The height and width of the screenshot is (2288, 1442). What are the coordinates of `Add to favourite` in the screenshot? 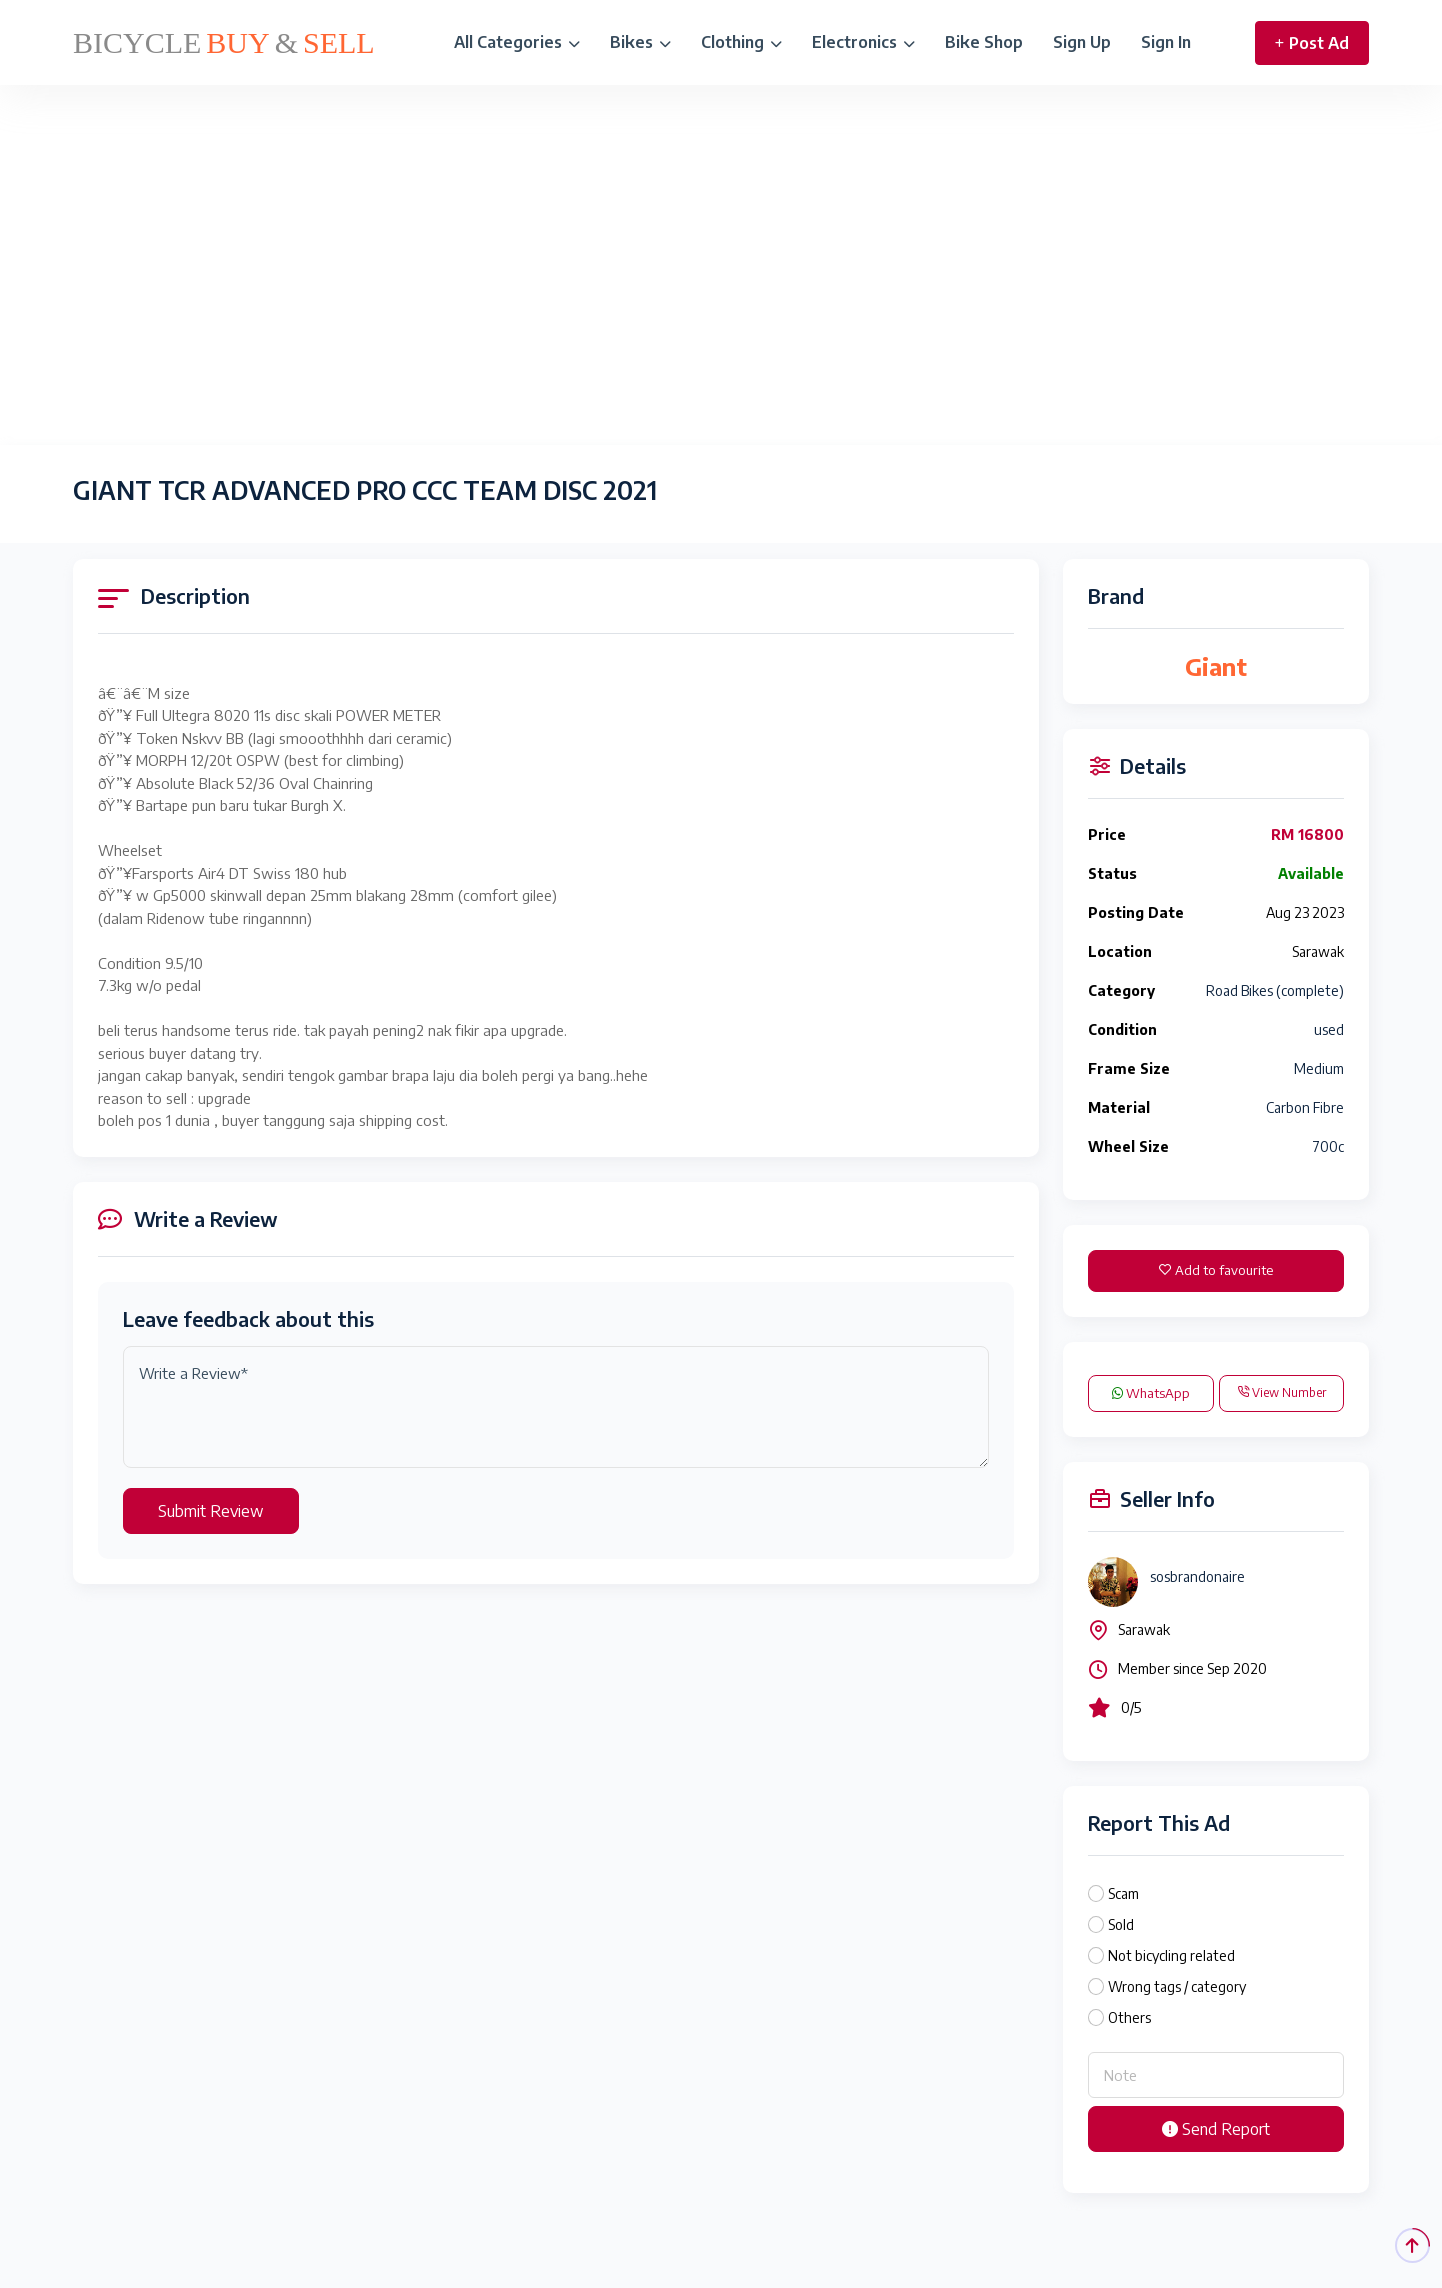 It's located at (1216, 1270).